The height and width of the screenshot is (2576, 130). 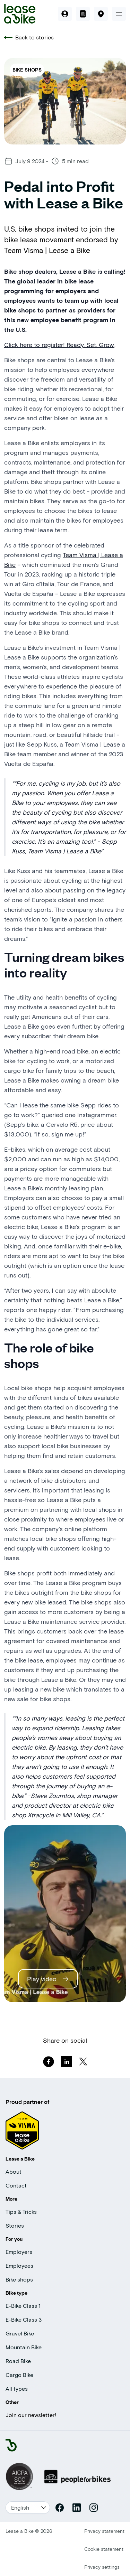 What do you see at coordinates (17, 2388) in the screenshot?
I see `All types` at bounding box center [17, 2388].